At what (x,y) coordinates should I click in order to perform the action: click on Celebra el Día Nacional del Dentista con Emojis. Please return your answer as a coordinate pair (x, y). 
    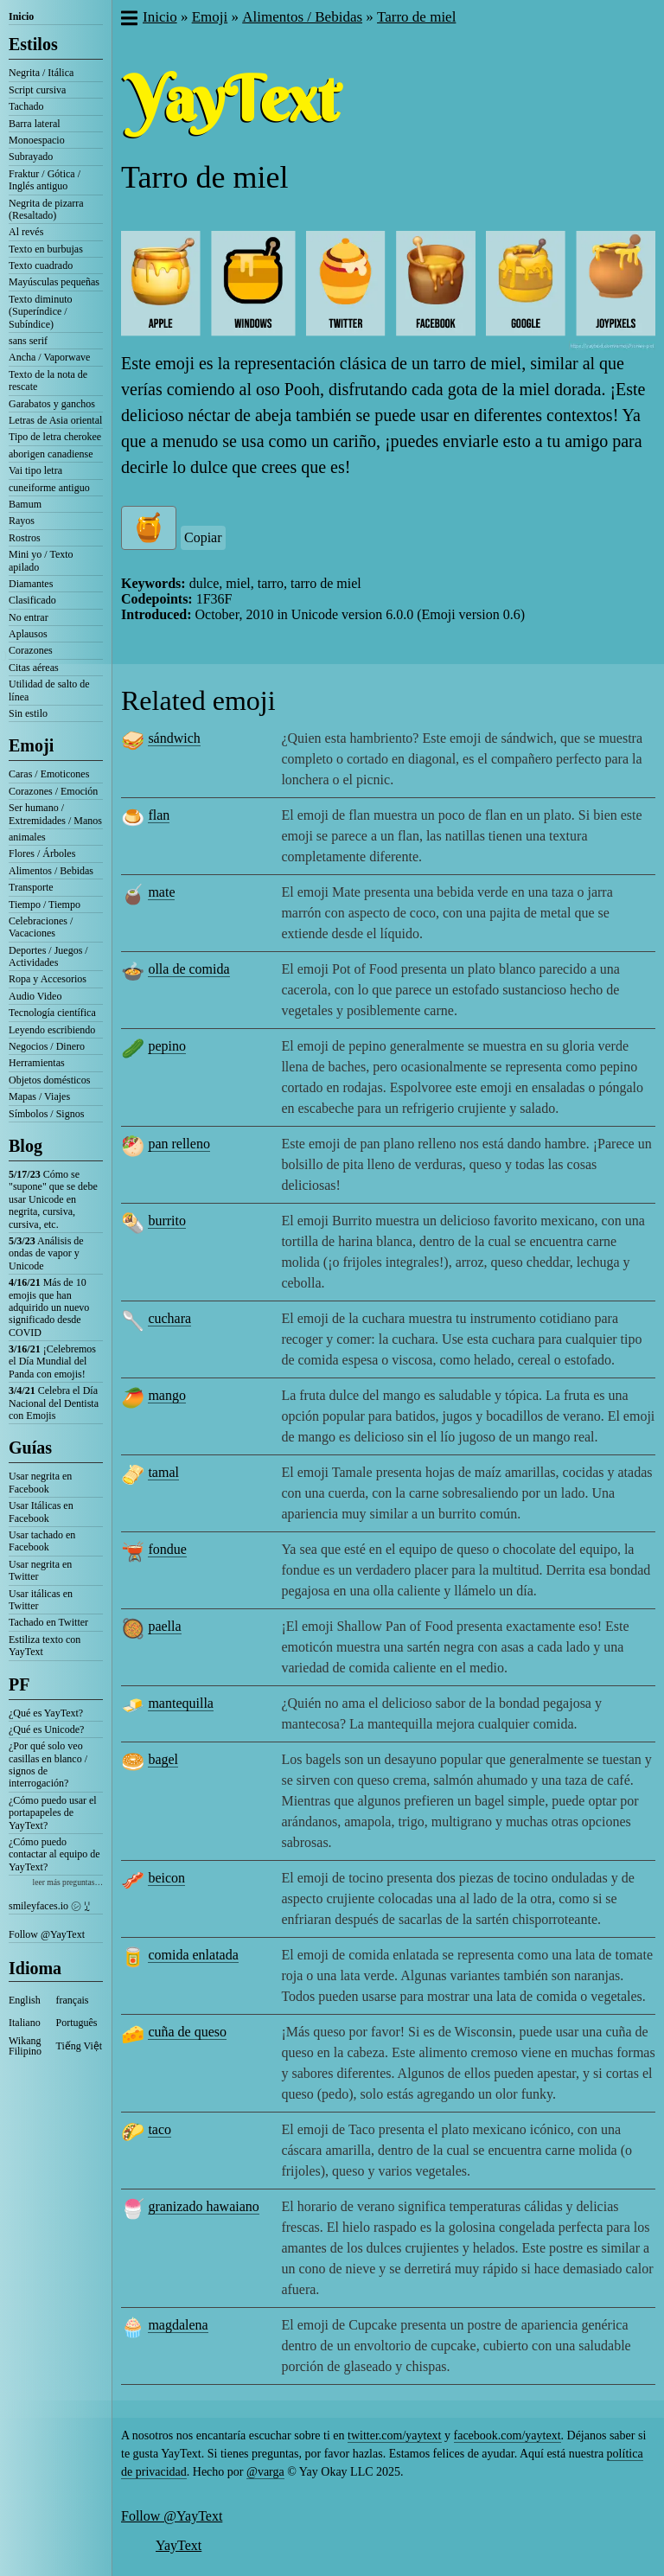
    Looking at the image, I should click on (54, 1403).